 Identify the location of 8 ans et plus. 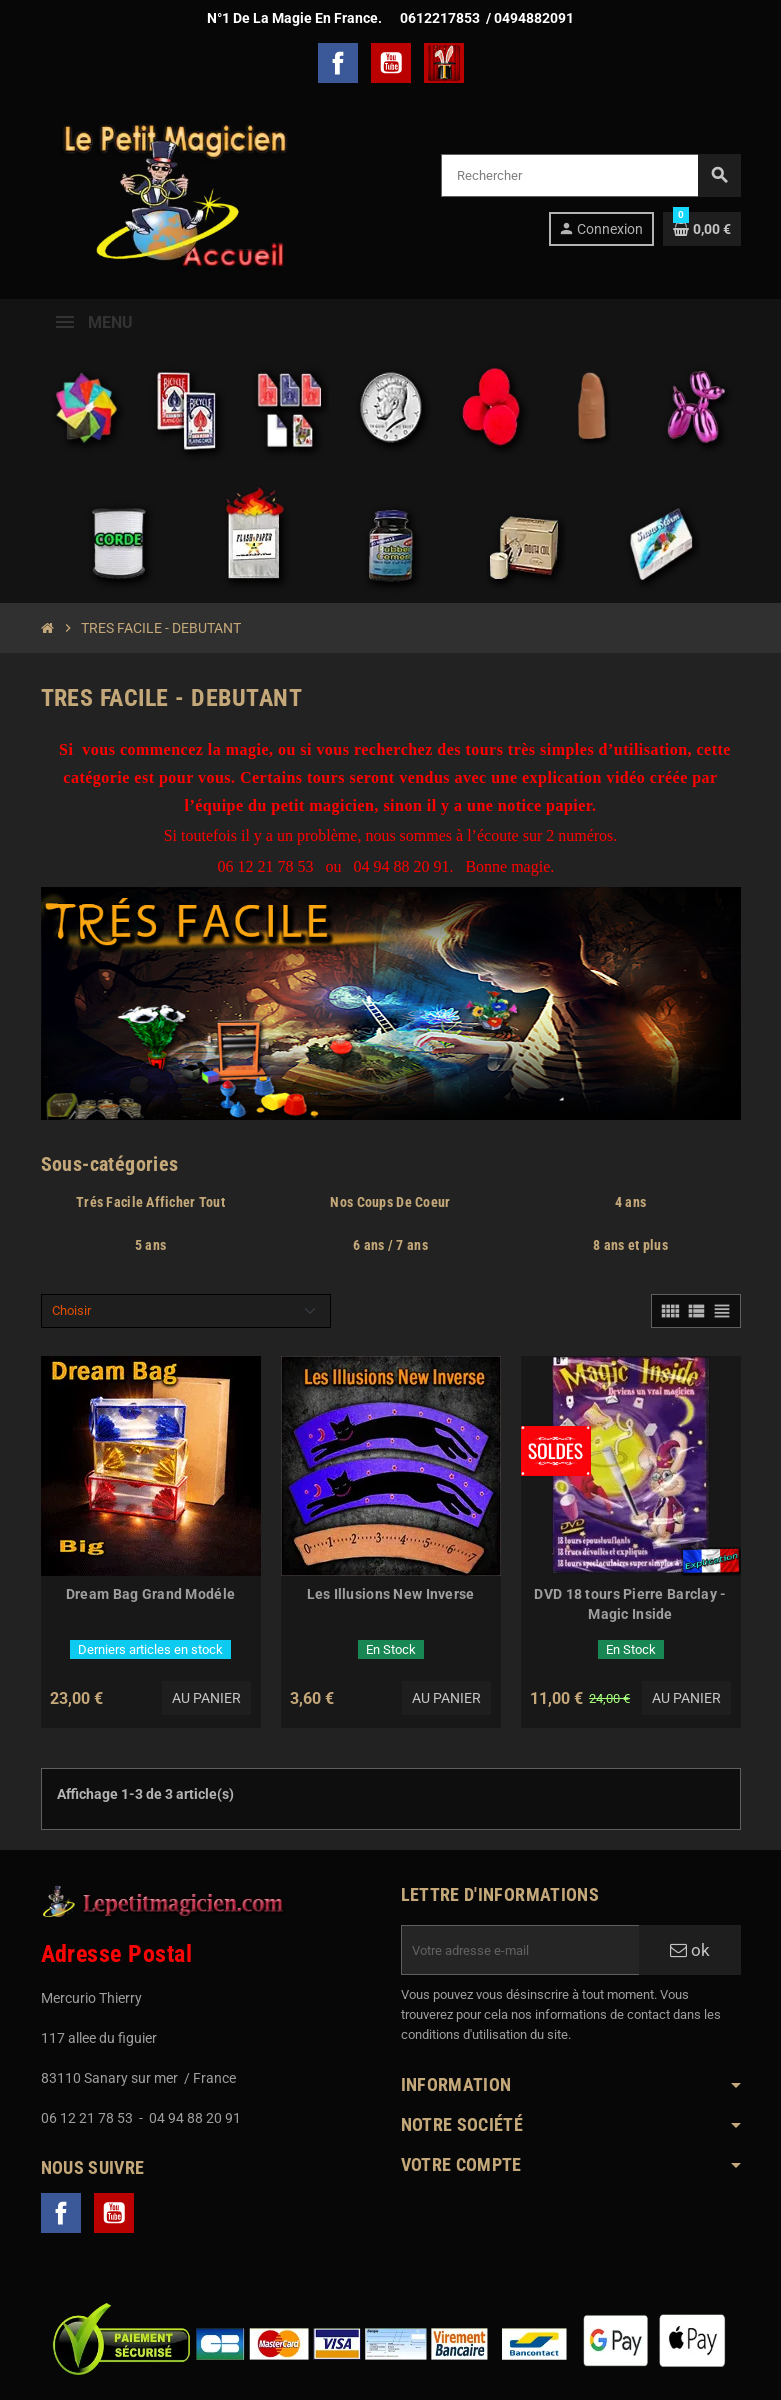
(630, 1245).